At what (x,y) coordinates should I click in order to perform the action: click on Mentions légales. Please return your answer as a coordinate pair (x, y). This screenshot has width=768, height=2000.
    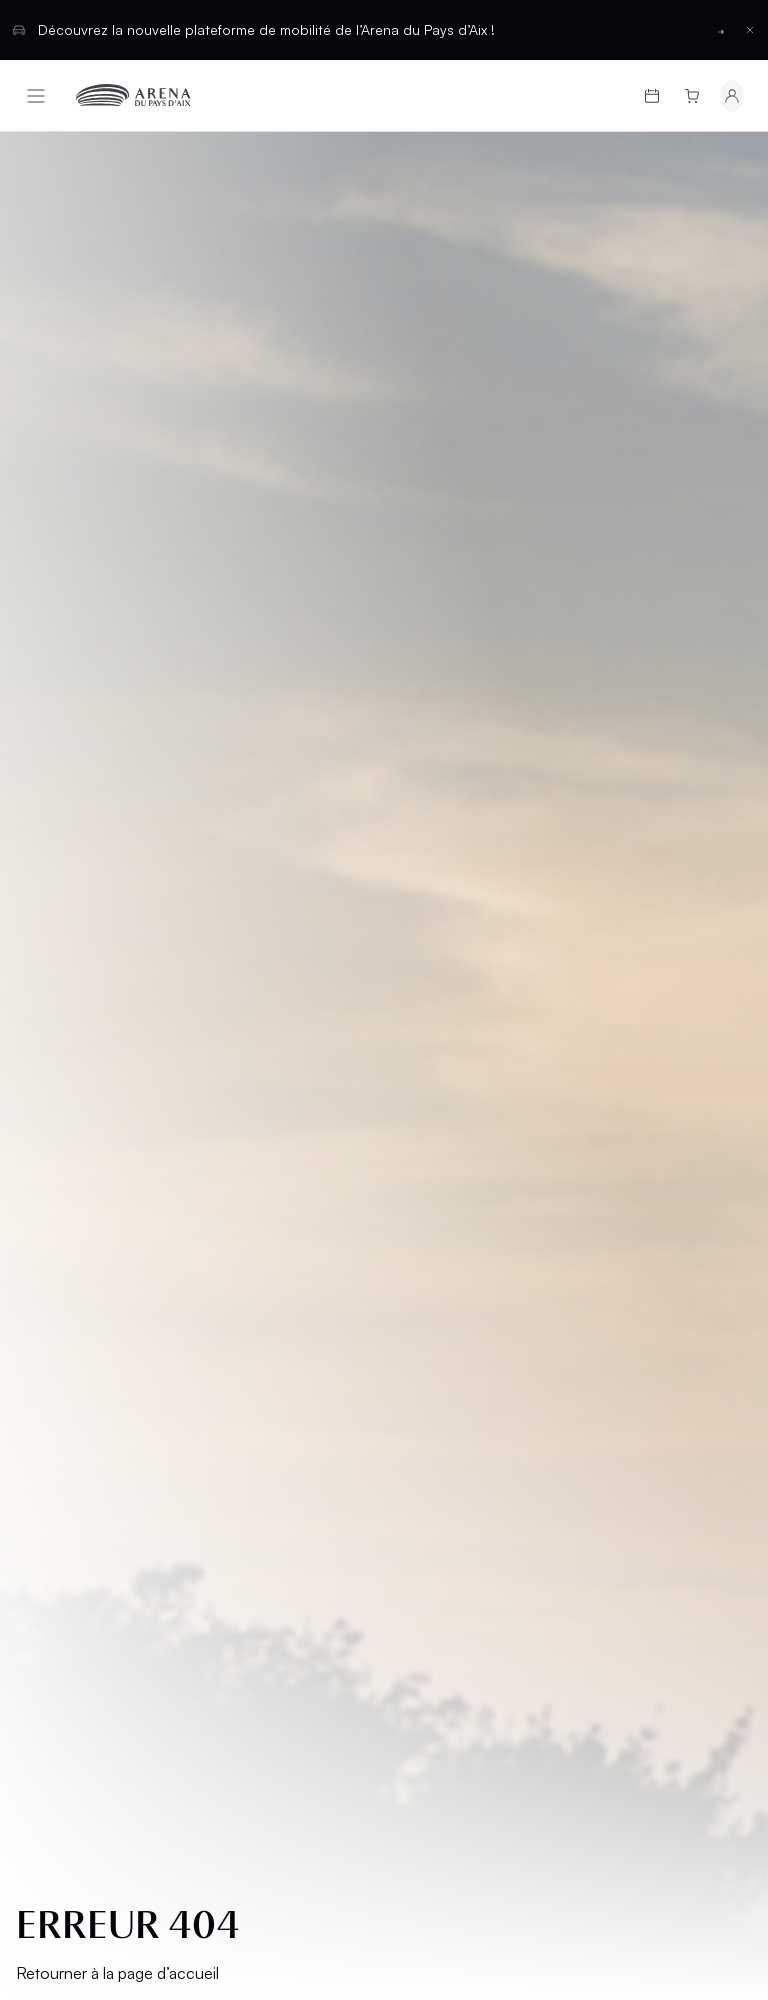
    Looking at the image, I should click on (96, 1393).